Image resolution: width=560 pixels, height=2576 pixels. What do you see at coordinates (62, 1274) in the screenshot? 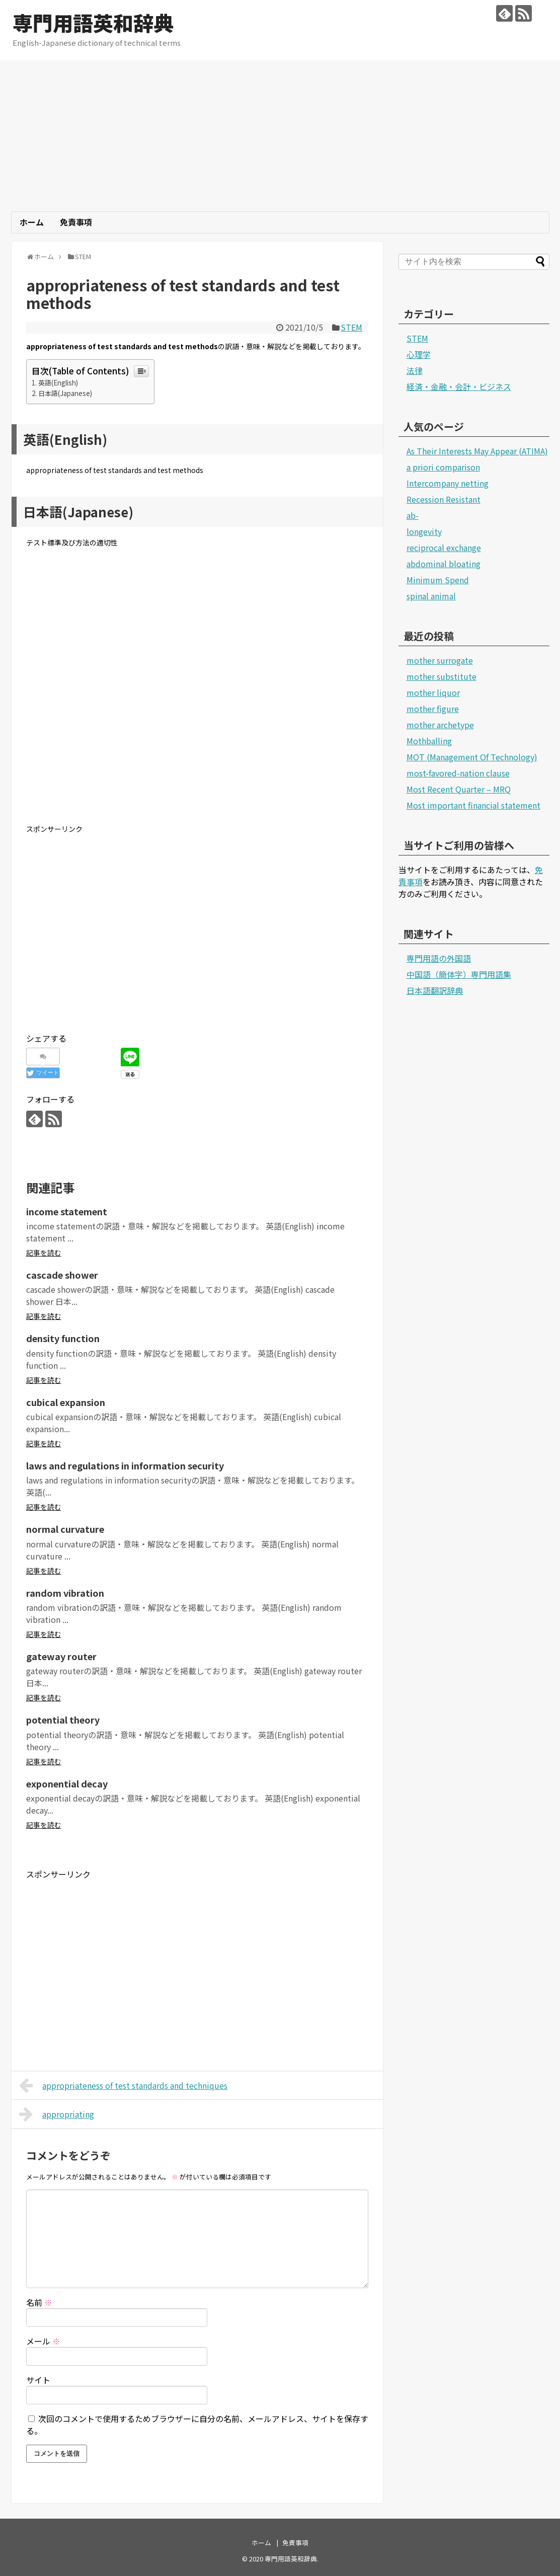
I see `cascade shower` at bounding box center [62, 1274].